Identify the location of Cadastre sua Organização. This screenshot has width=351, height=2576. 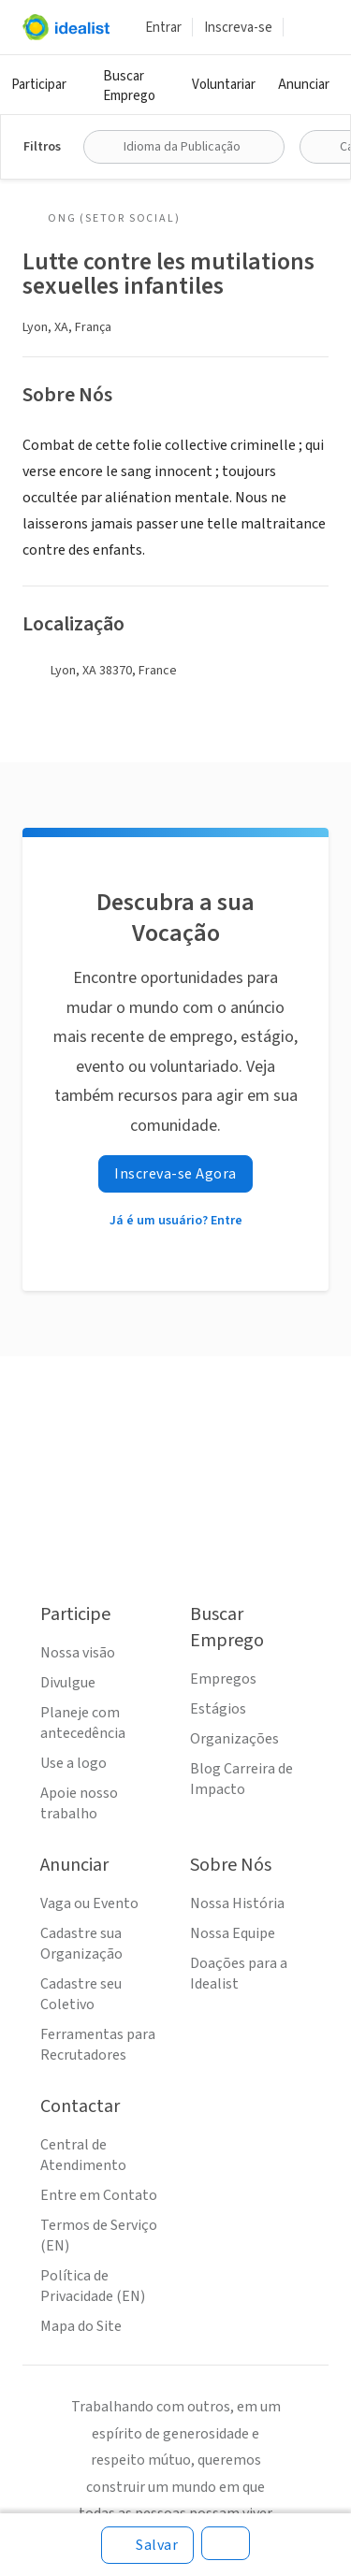
(81, 1943).